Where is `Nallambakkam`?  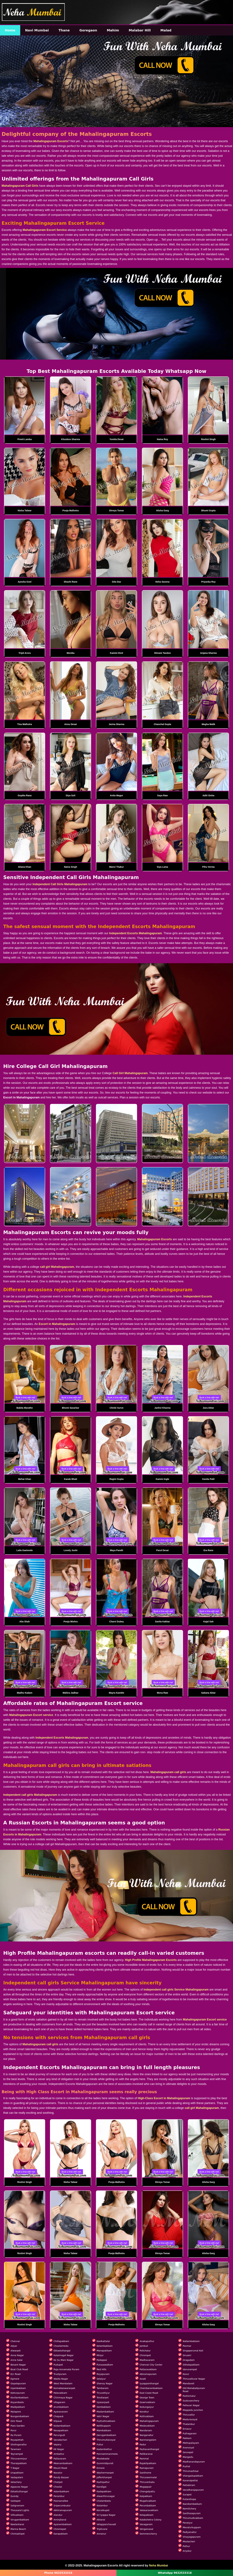
Nallambakkam is located at coordinates (191, 2341).